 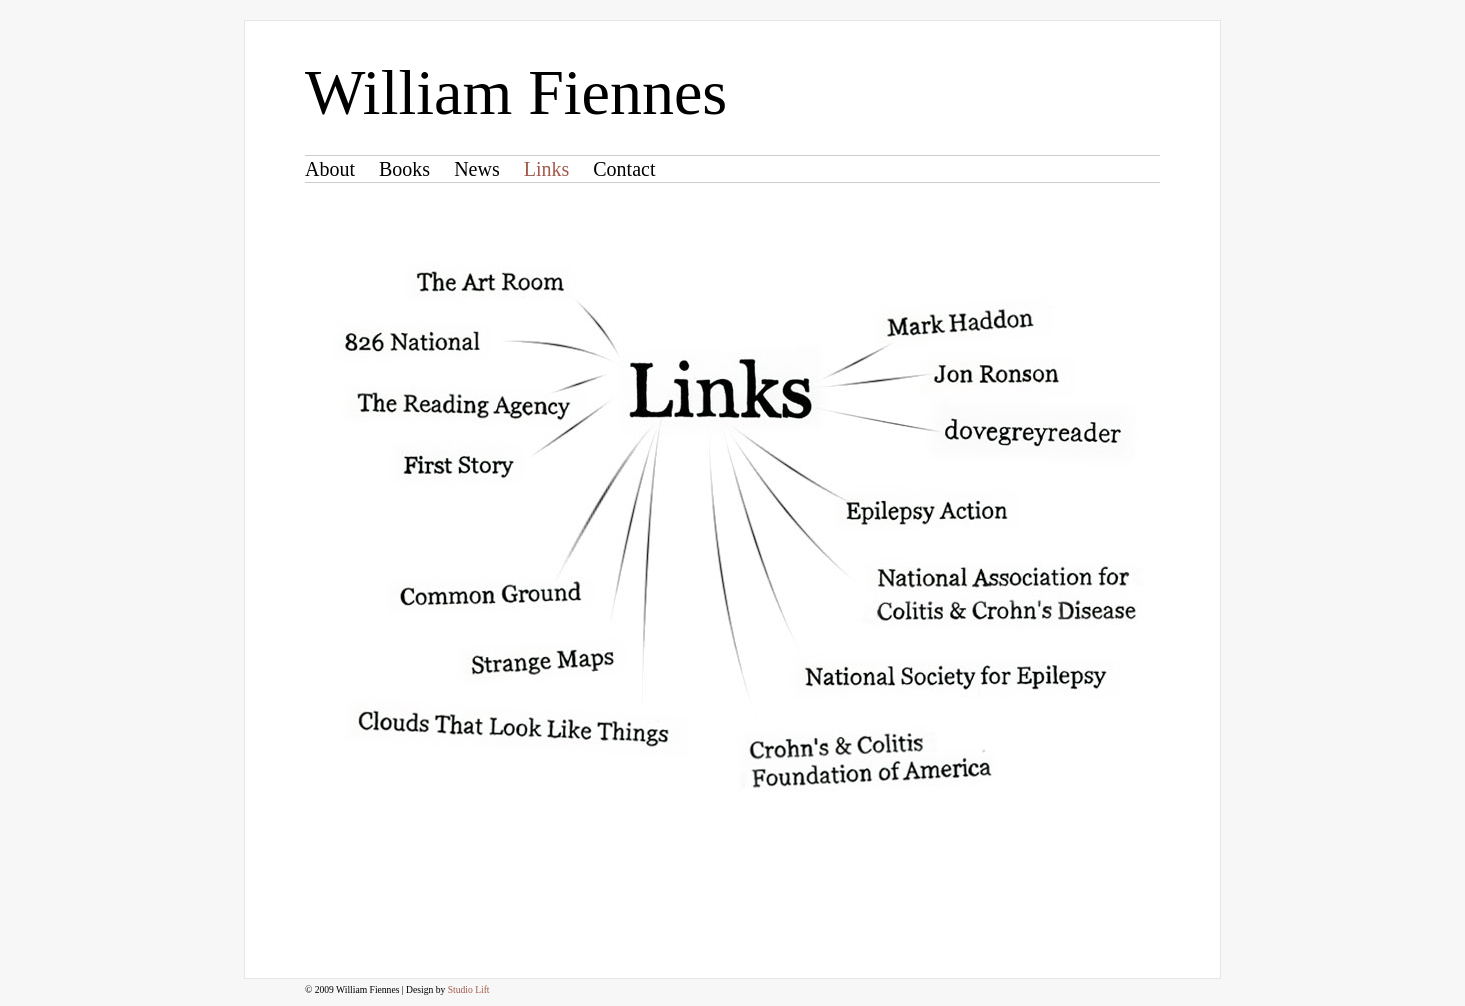 I want to click on Links, so click(x=547, y=169).